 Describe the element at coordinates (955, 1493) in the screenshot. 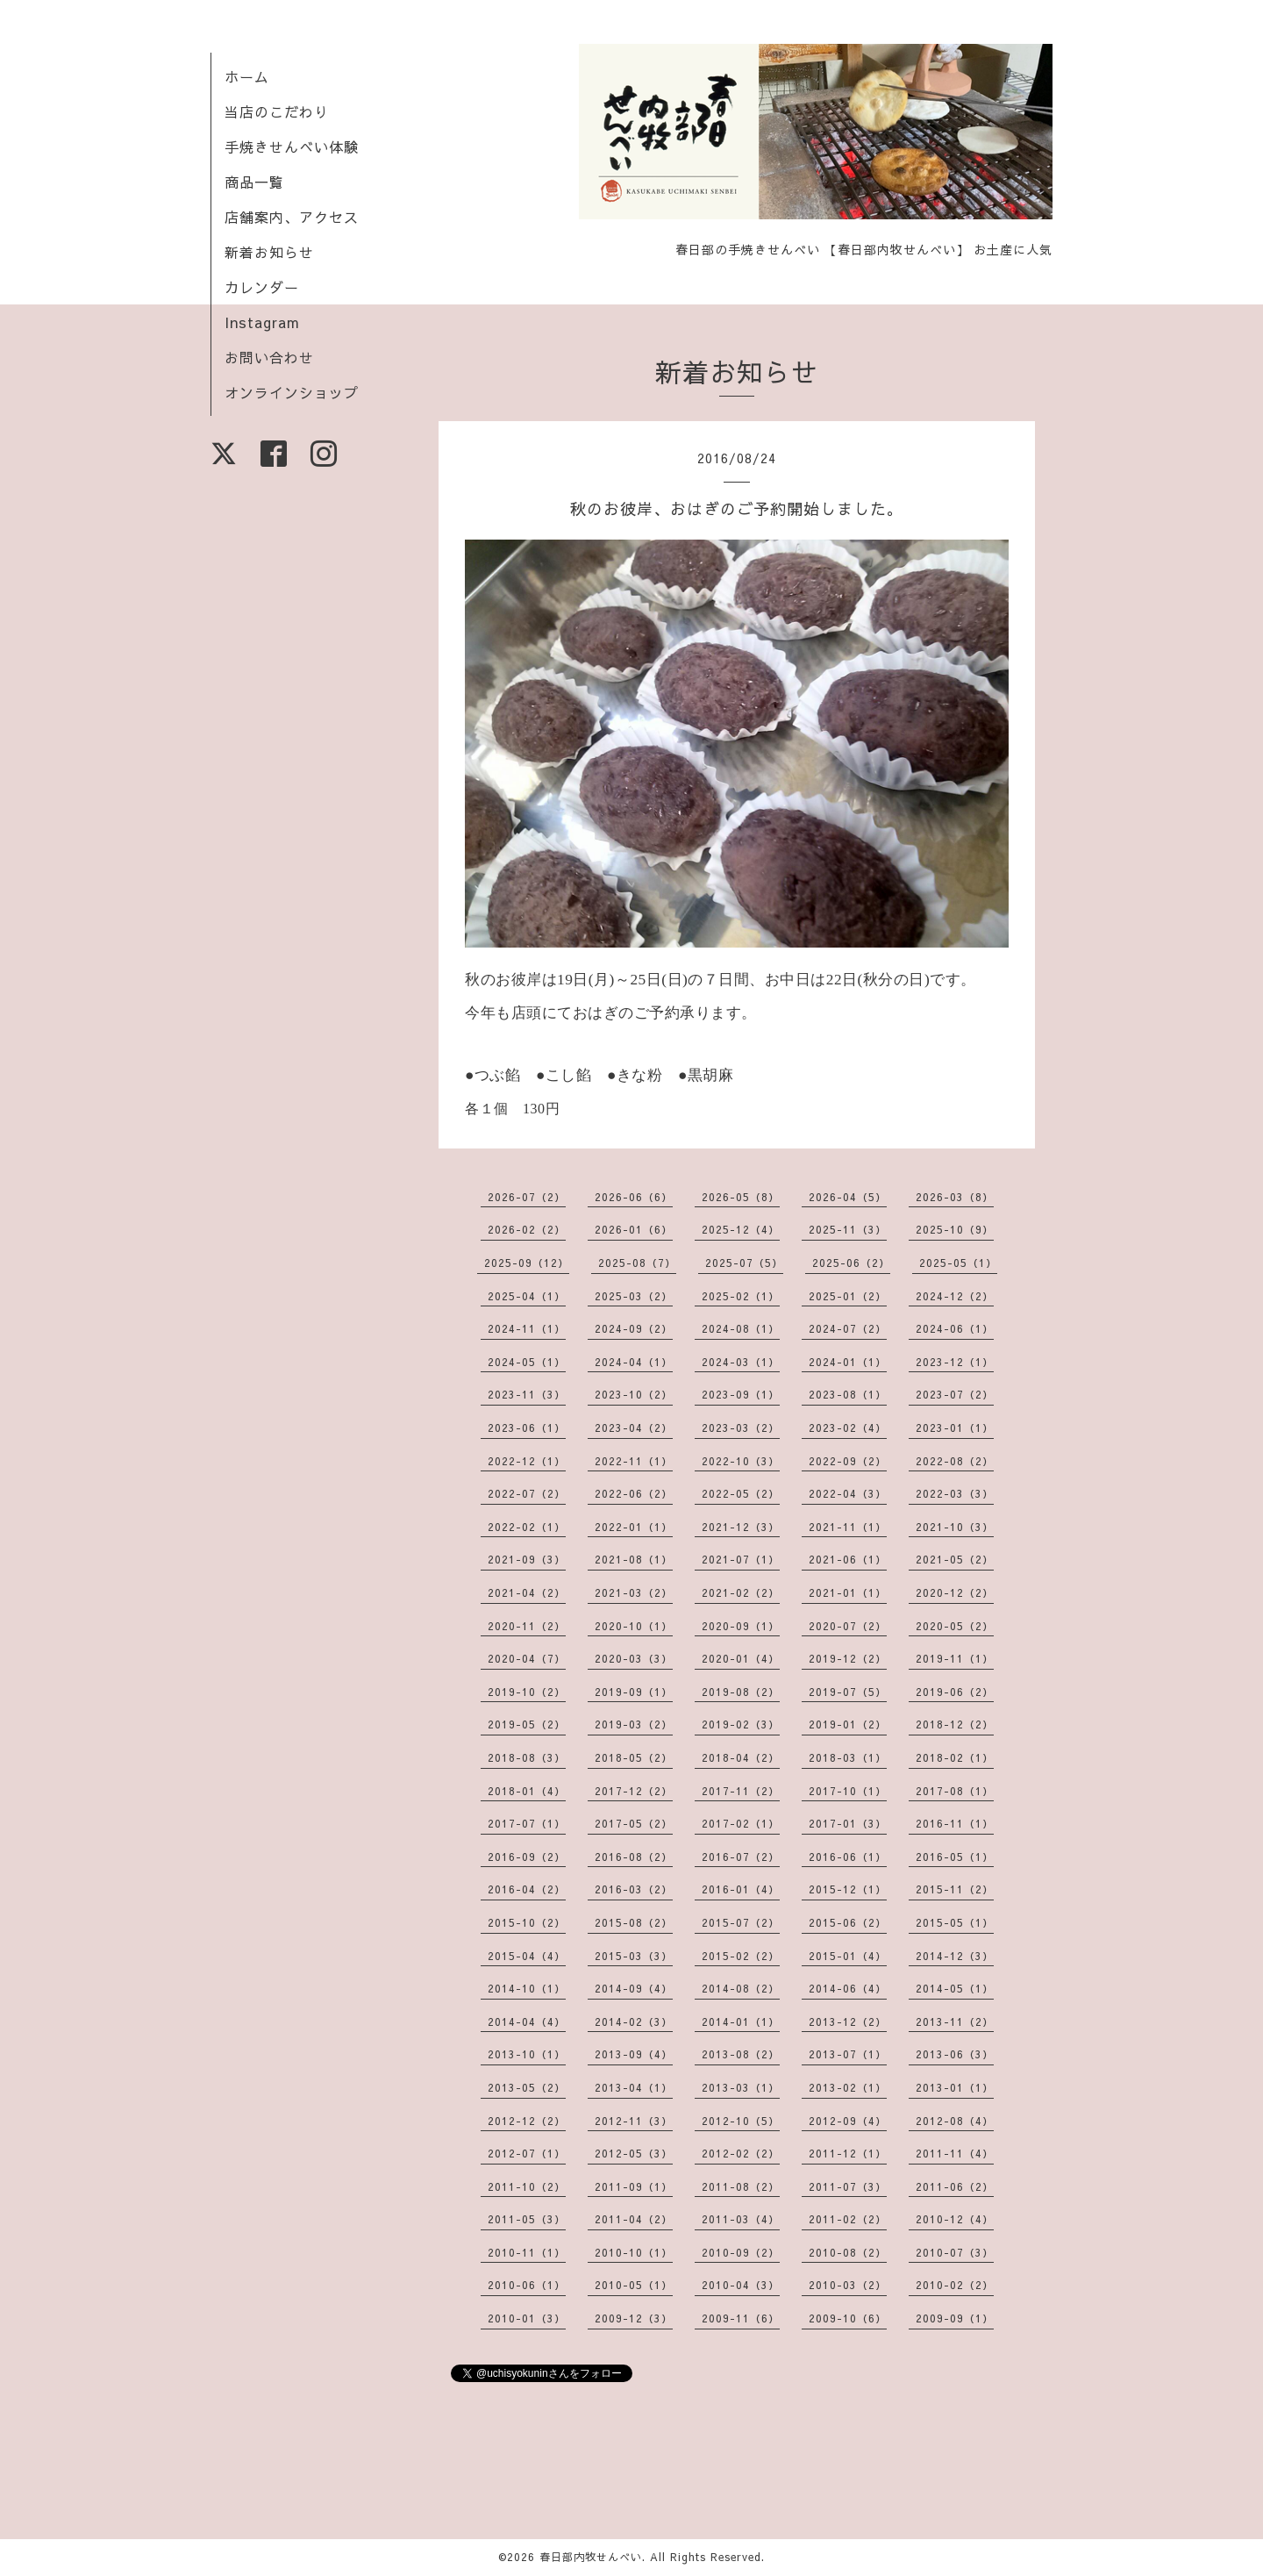

I see `2022-03（3）` at that location.